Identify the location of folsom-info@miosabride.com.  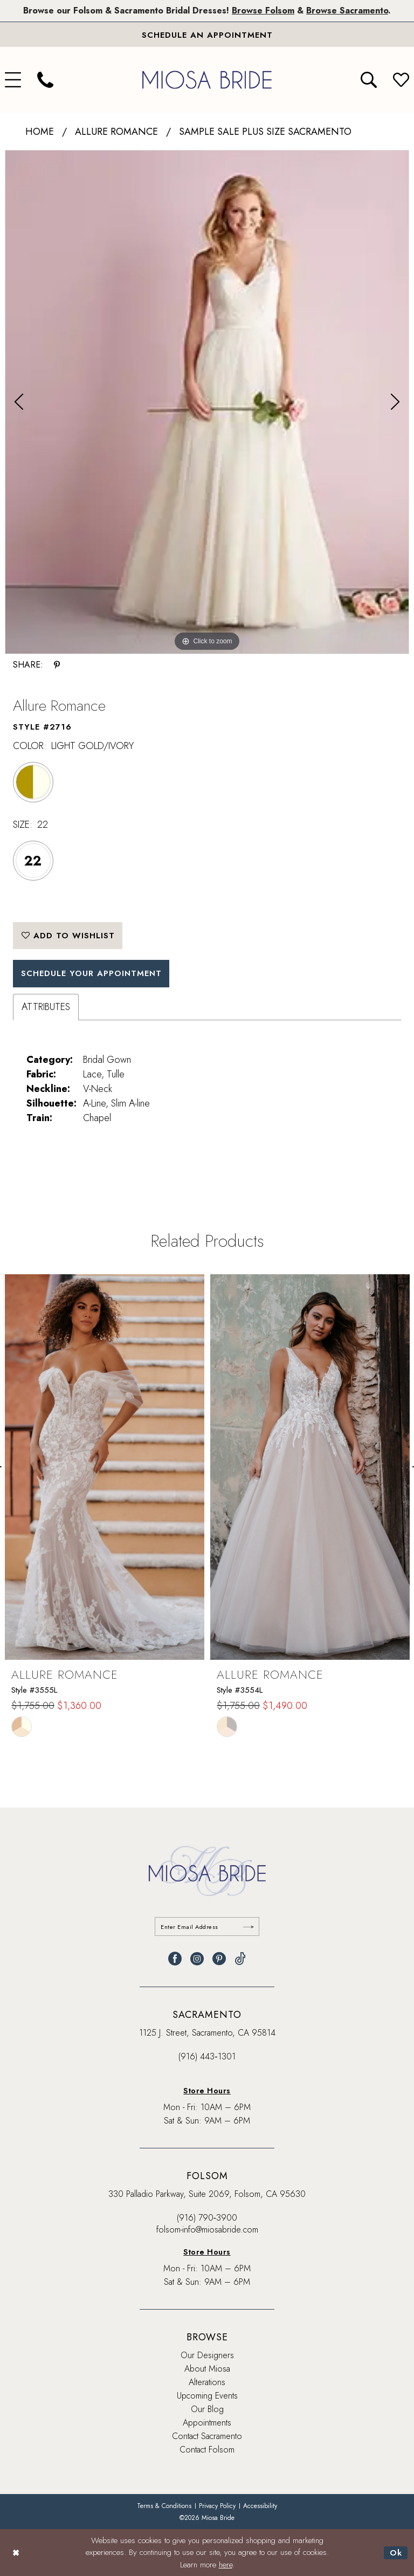
(207, 2229).